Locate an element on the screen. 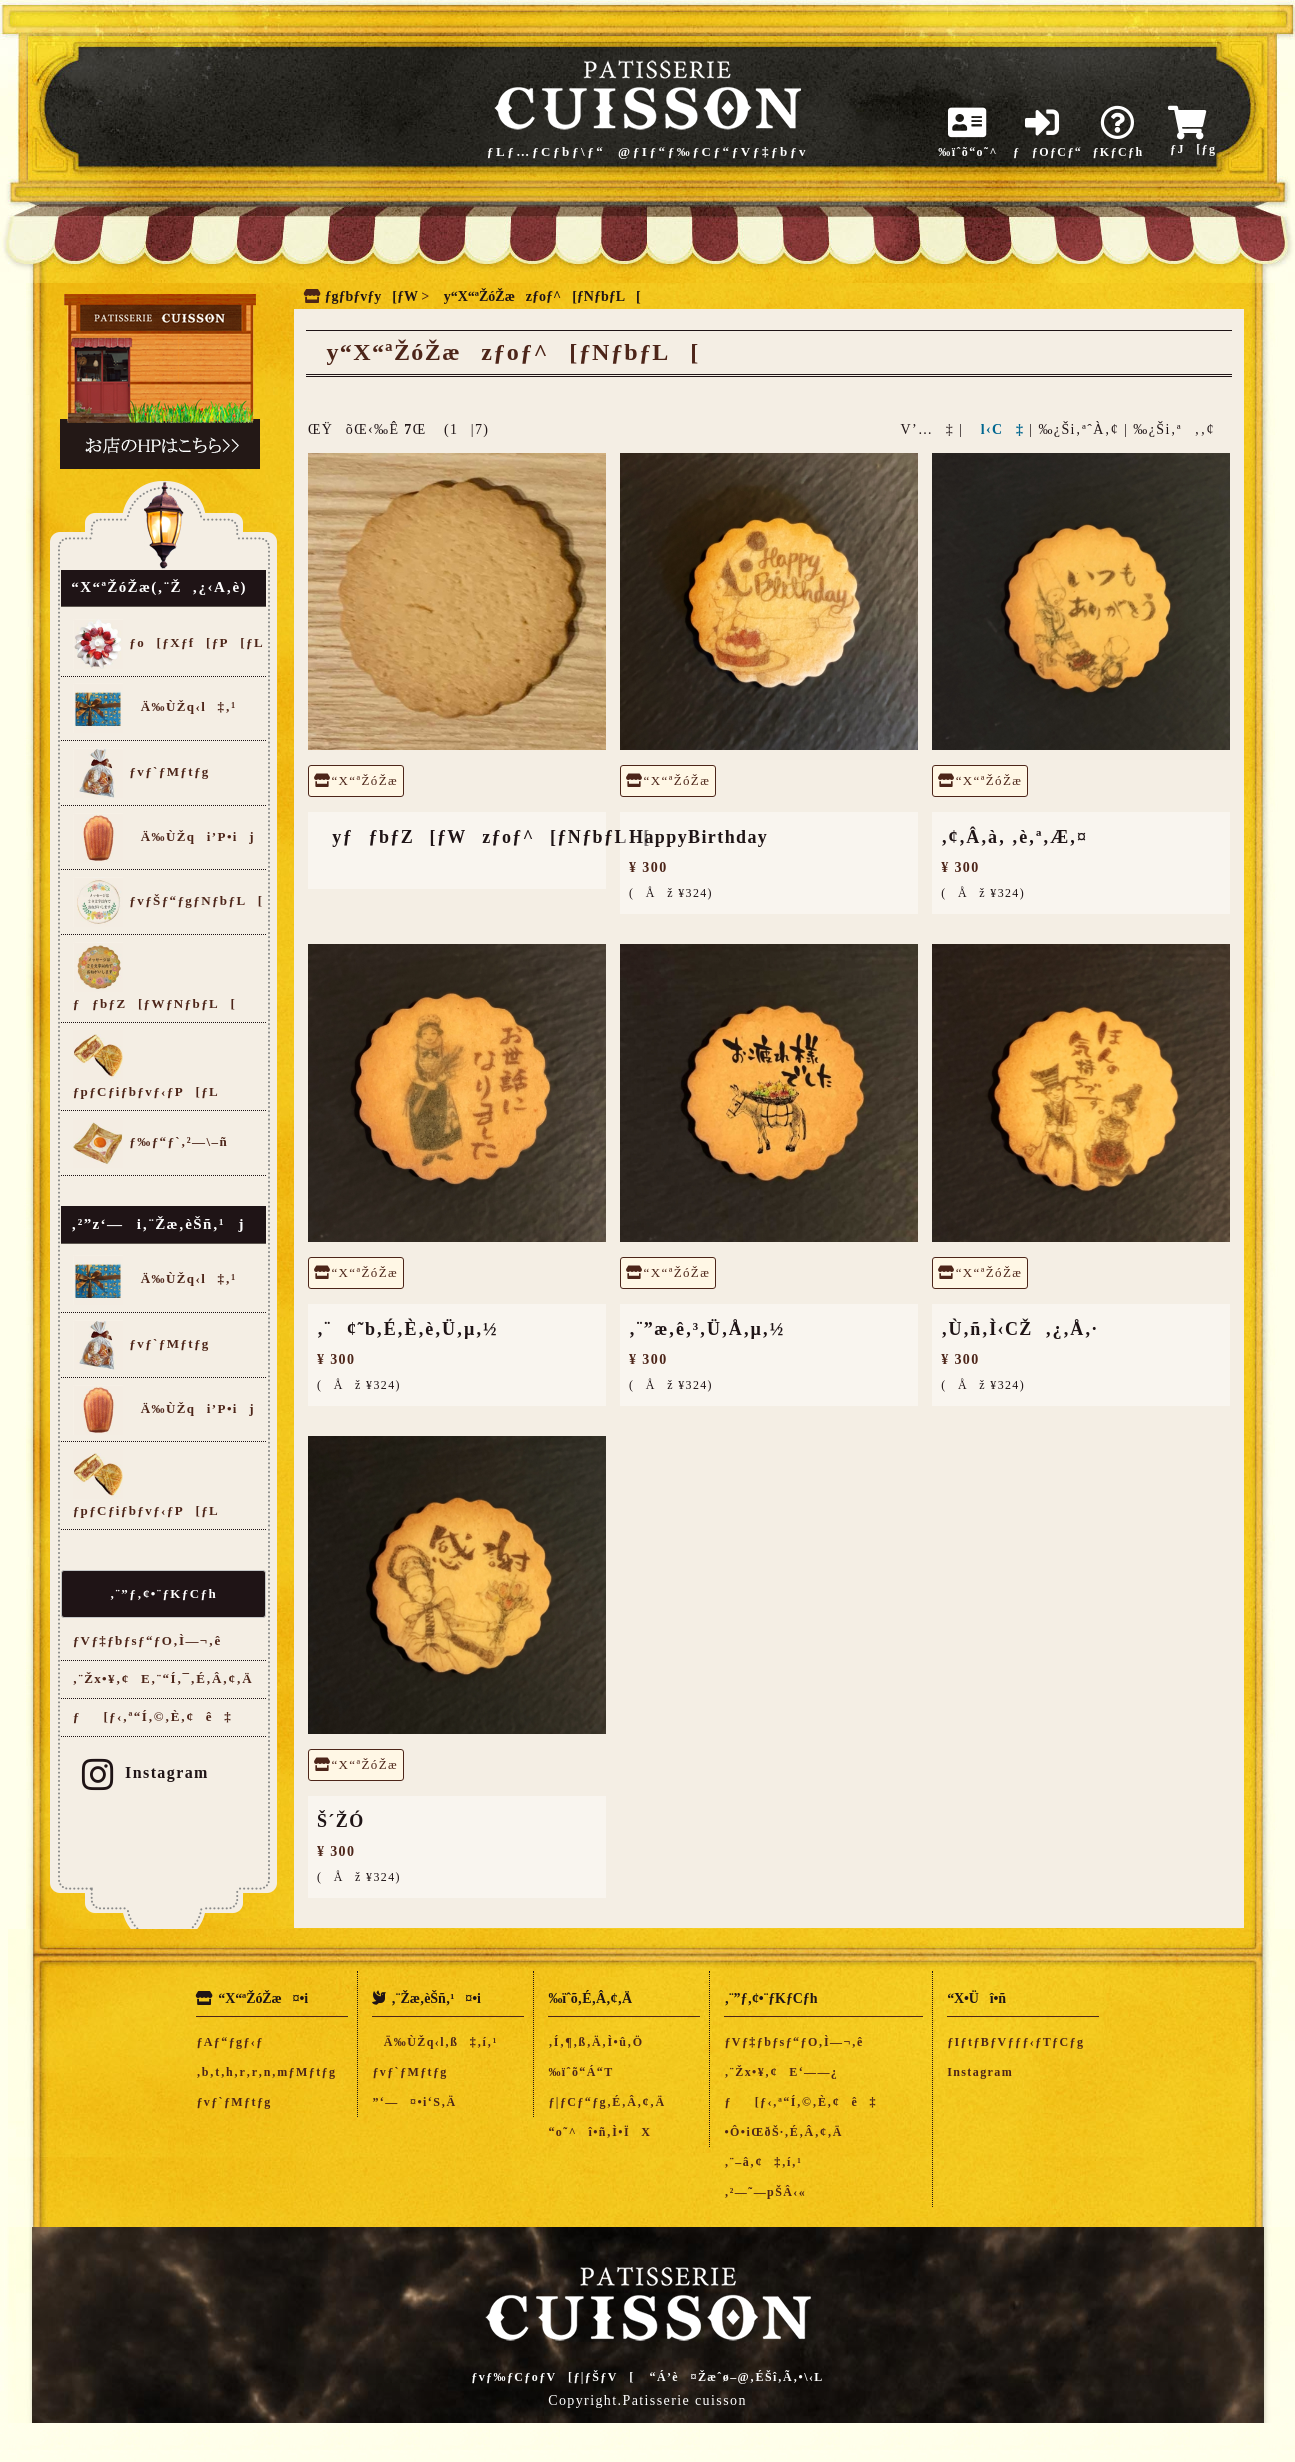 The height and width of the screenshot is (2462, 1295). ƒIƒtƒBƒVƒƒƒ‹ƒTƒCƒg is located at coordinates (1015, 2042).